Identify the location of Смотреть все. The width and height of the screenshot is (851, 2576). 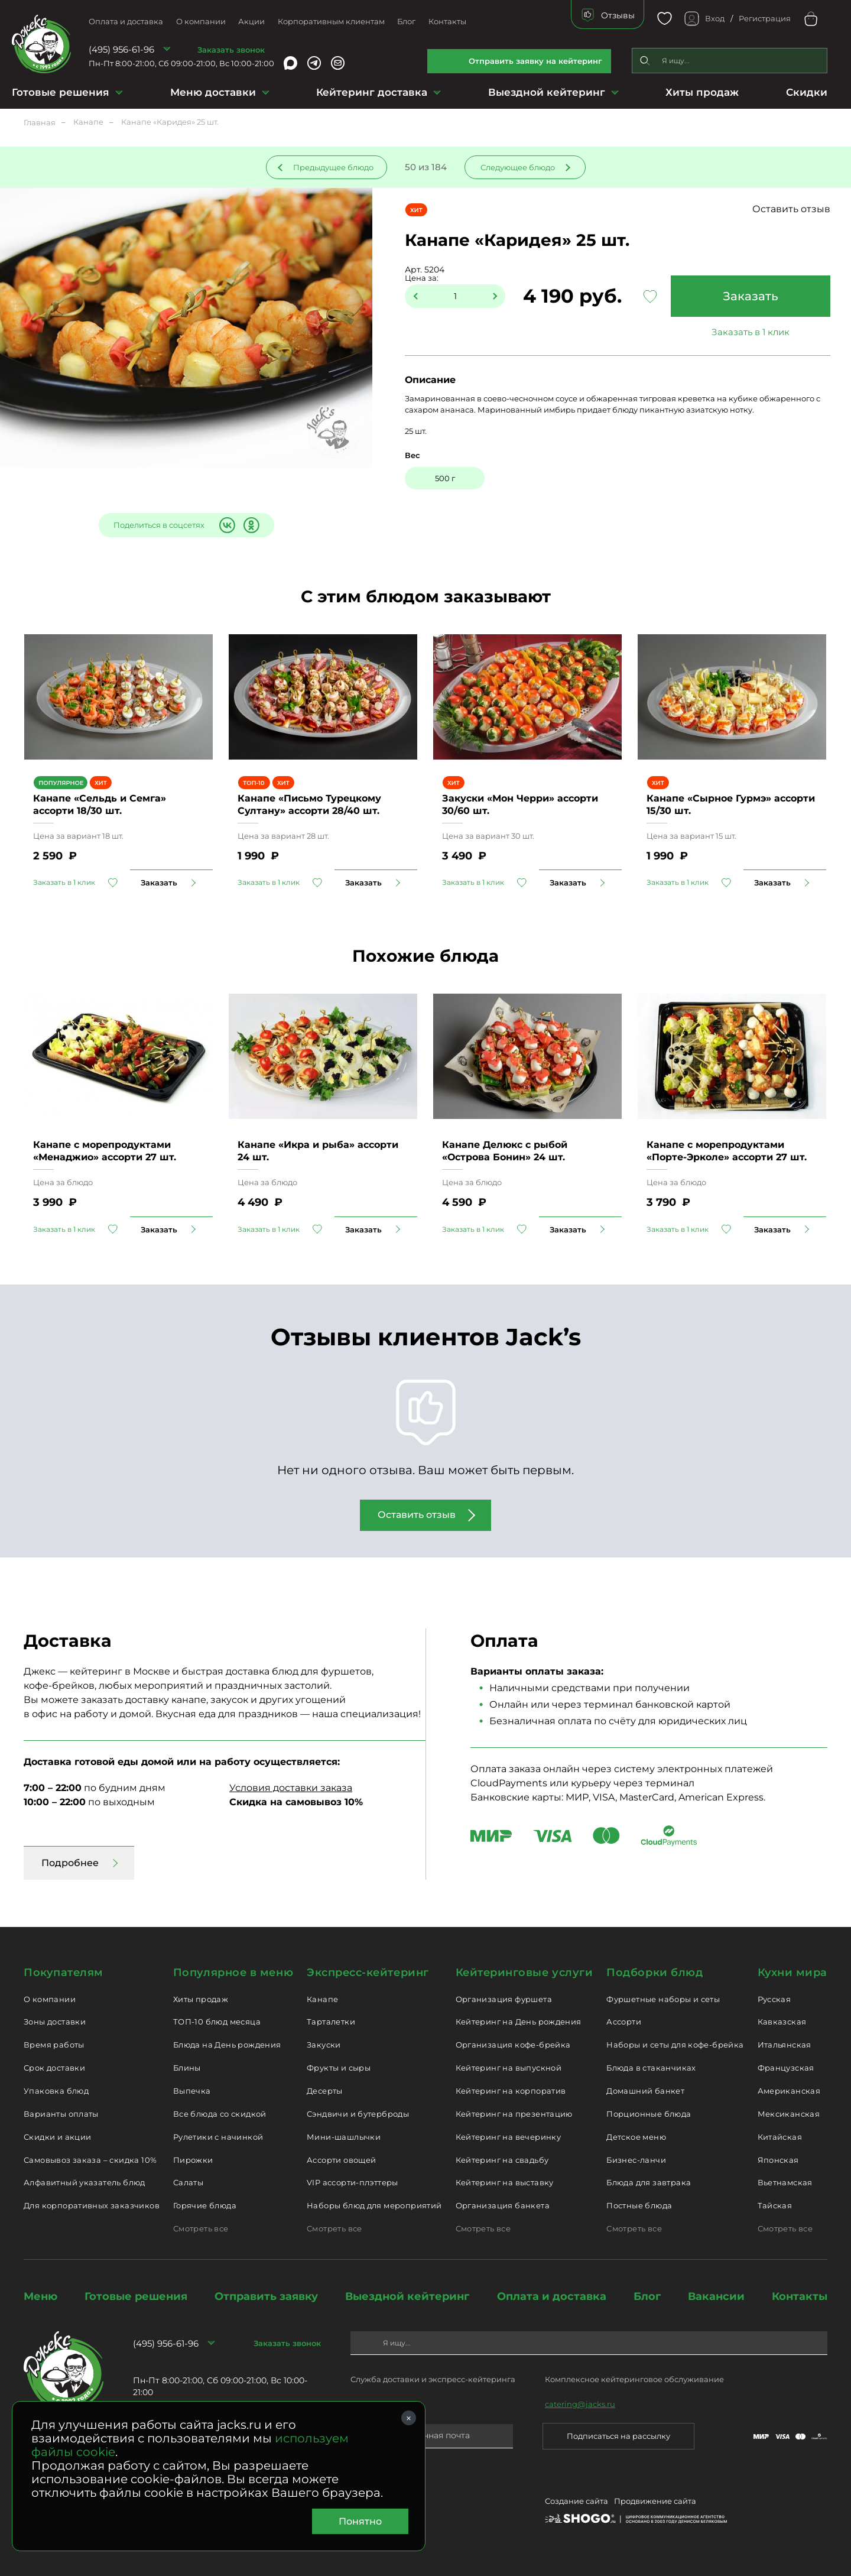
(201, 2228).